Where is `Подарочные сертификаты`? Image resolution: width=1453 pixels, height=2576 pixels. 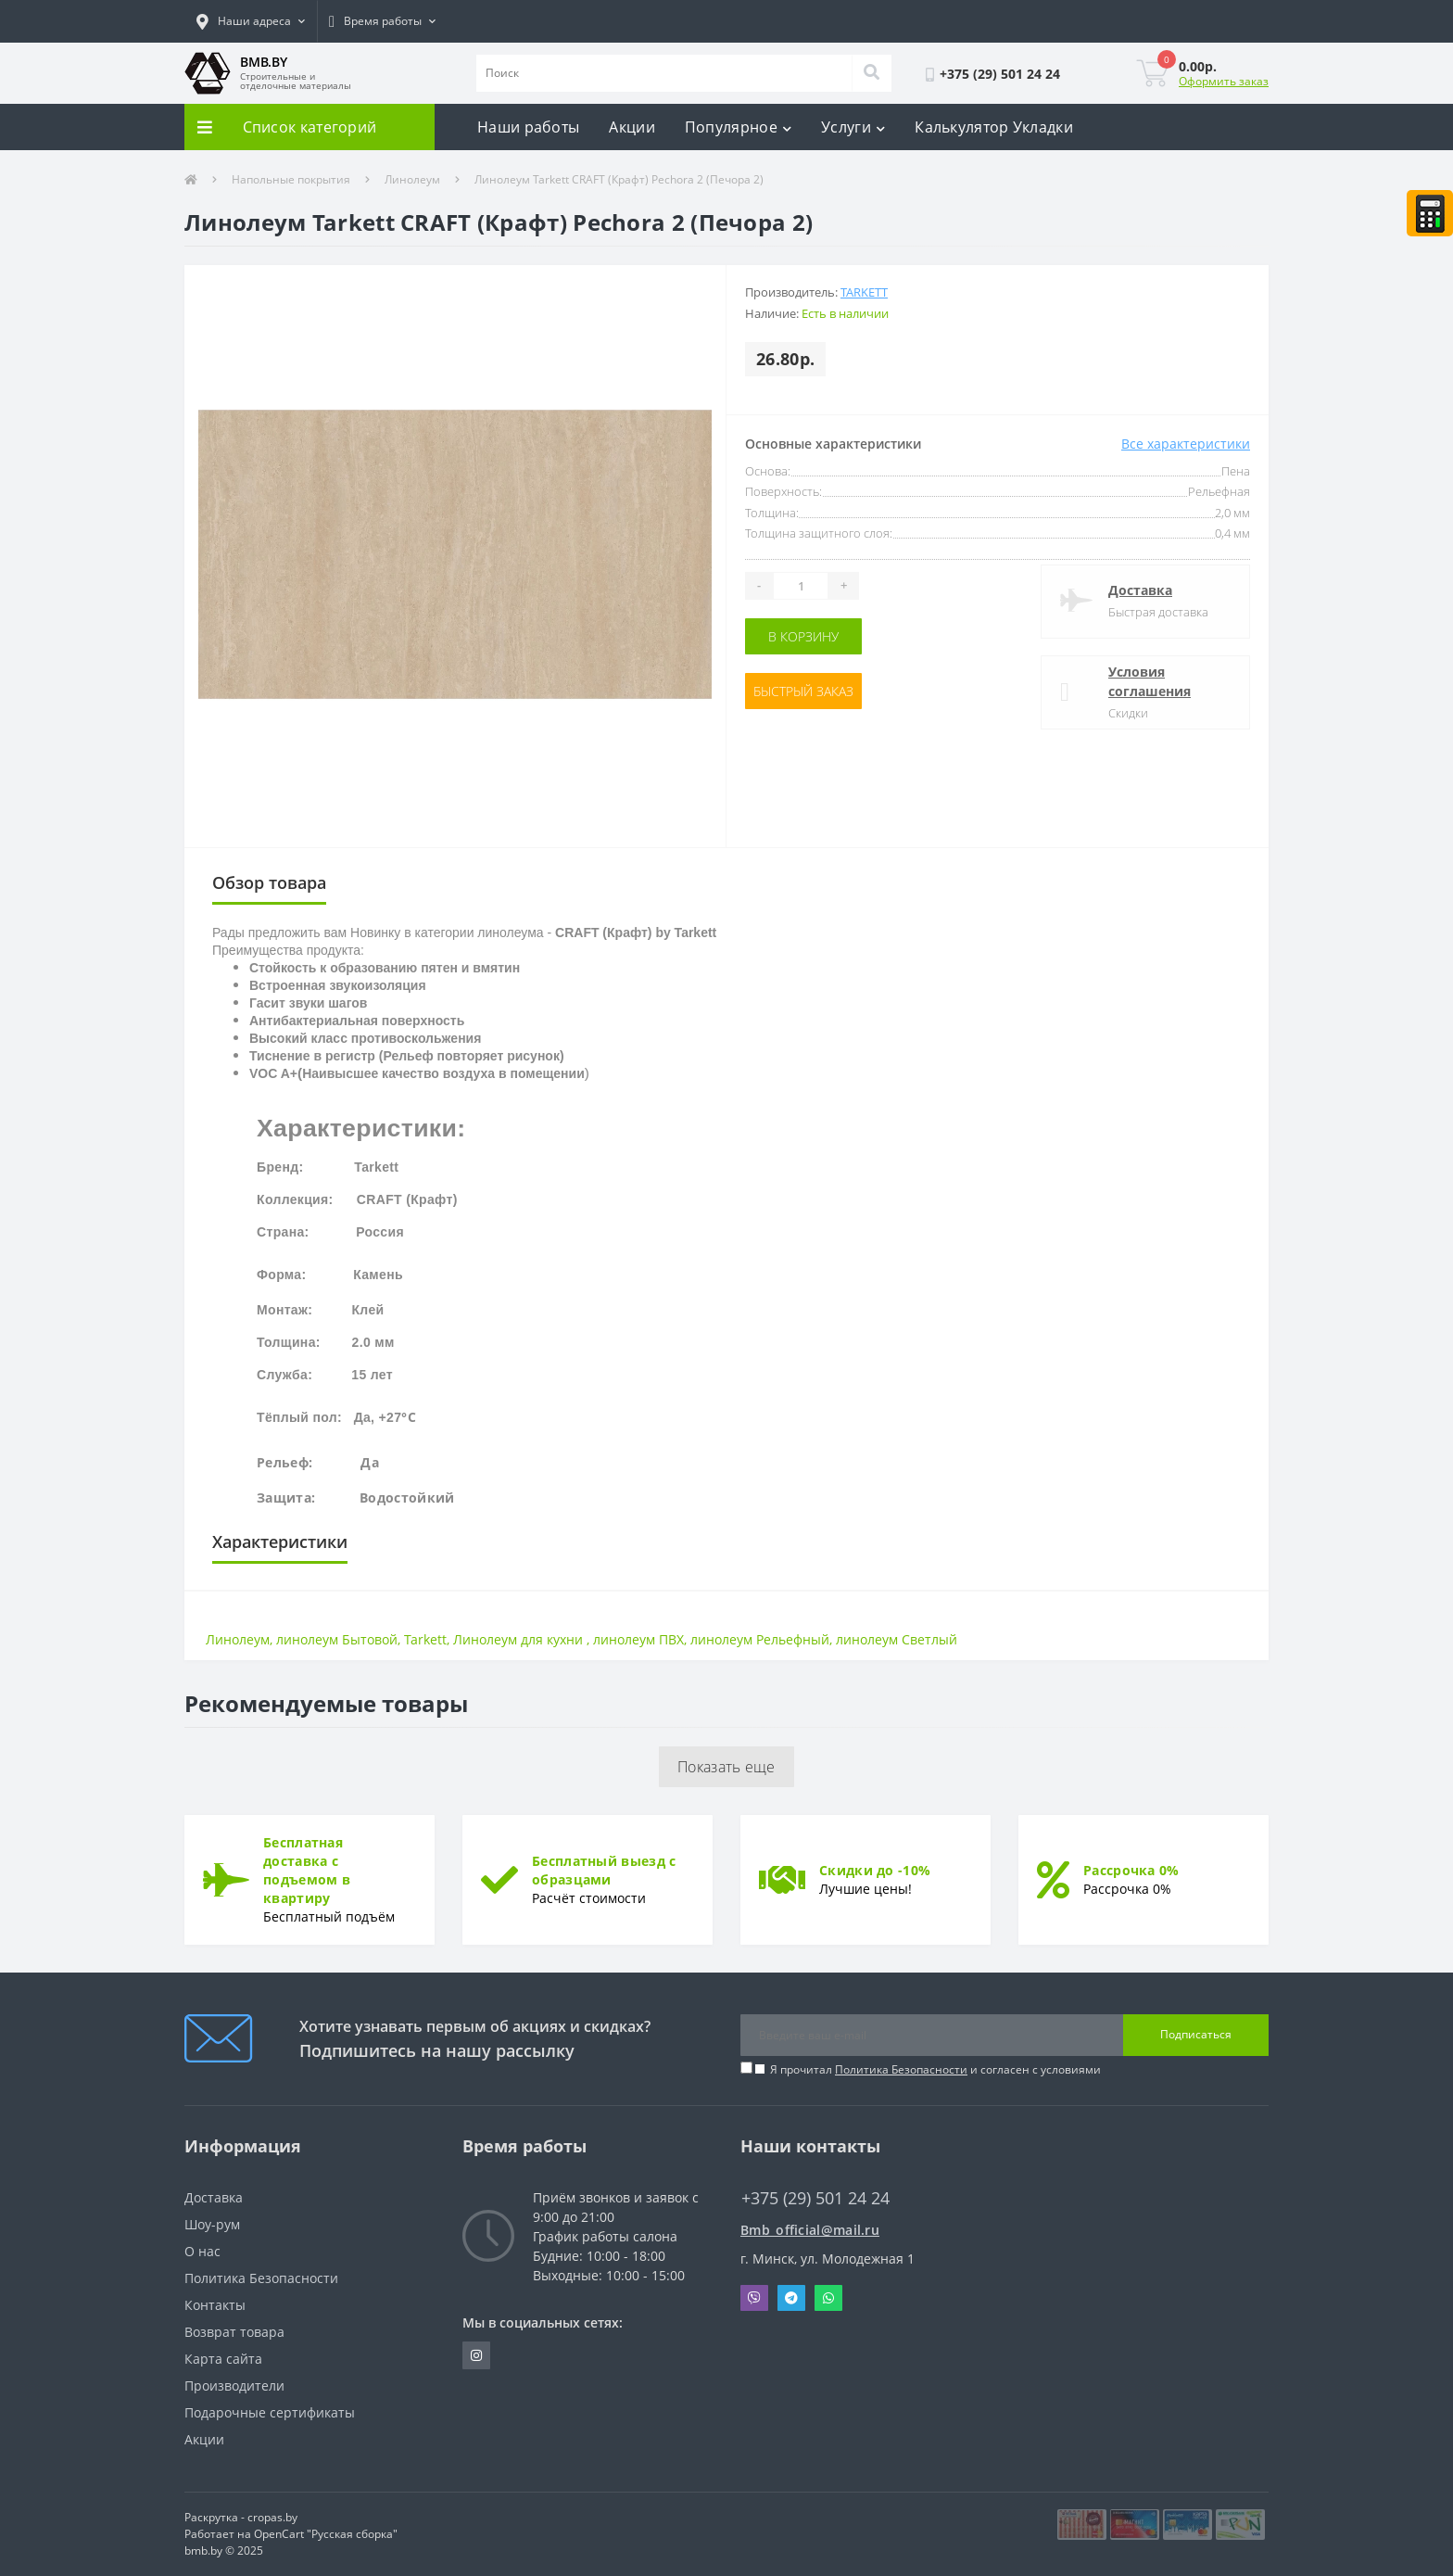 Подарочные сертификаты is located at coordinates (269, 2412).